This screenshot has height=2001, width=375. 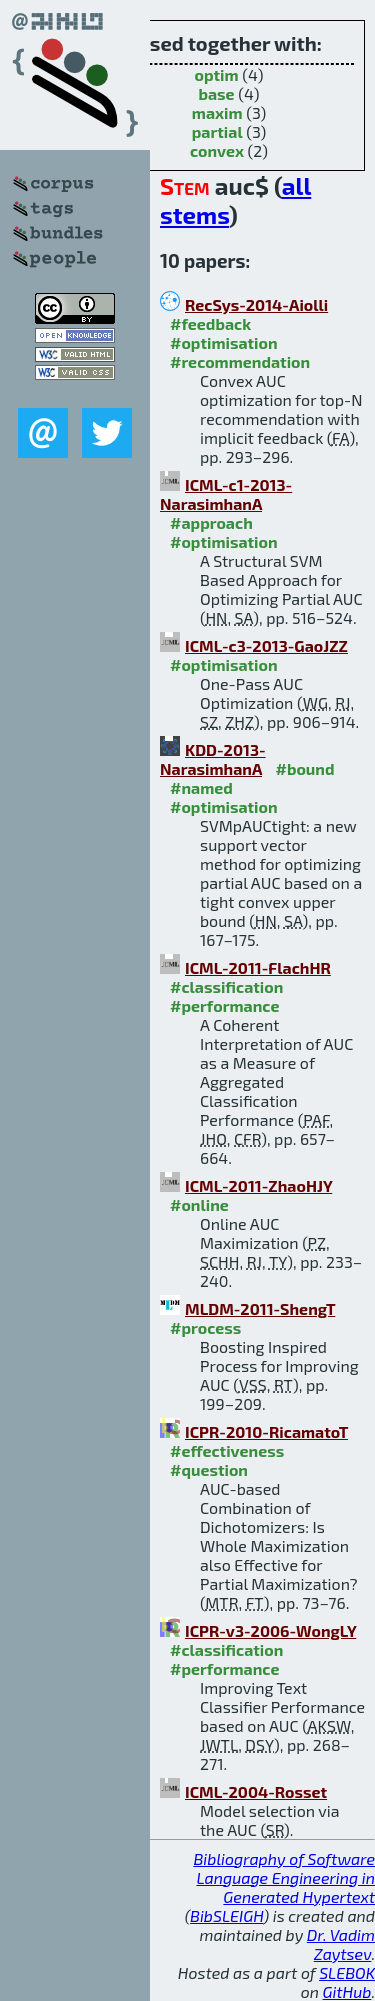 What do you see at coordinates (205, 1327) in the screenshot?
I see `#process` at bounding box center [205, 1327].